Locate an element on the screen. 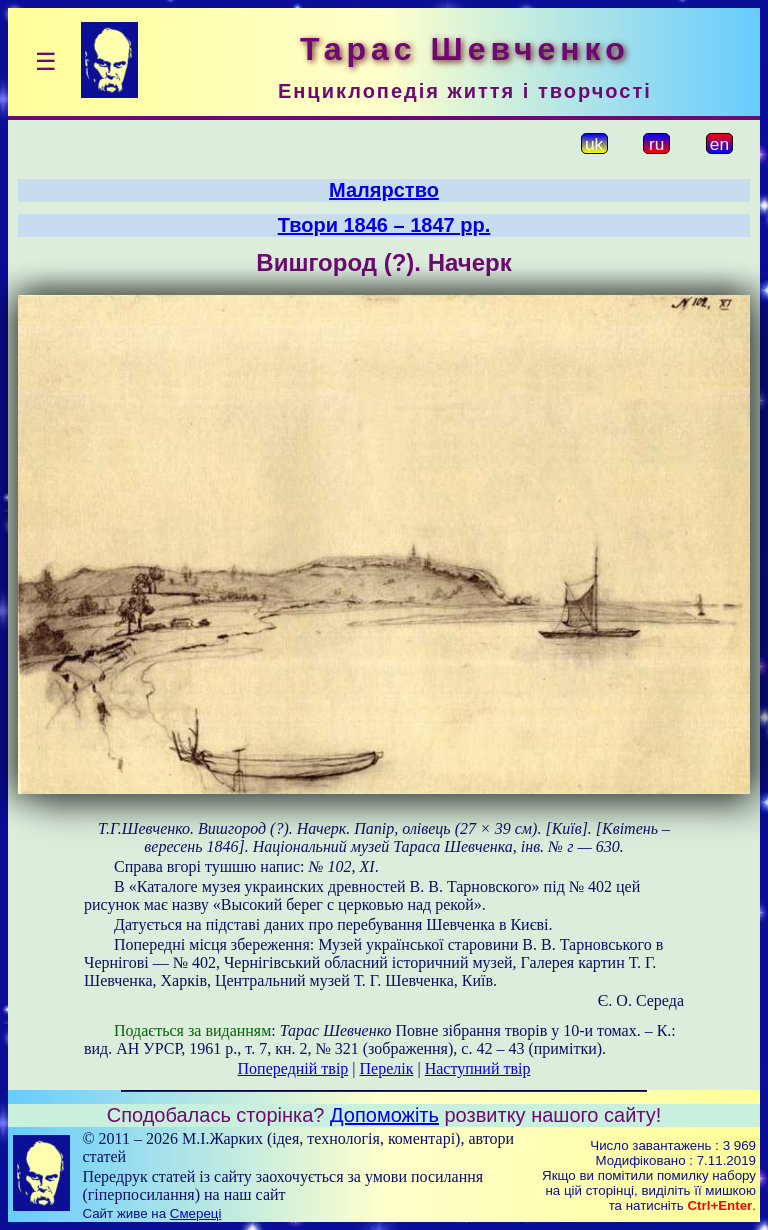 This screenshot has width=768, height=1230. Допоможіть is located at coordinates (384, 1115).